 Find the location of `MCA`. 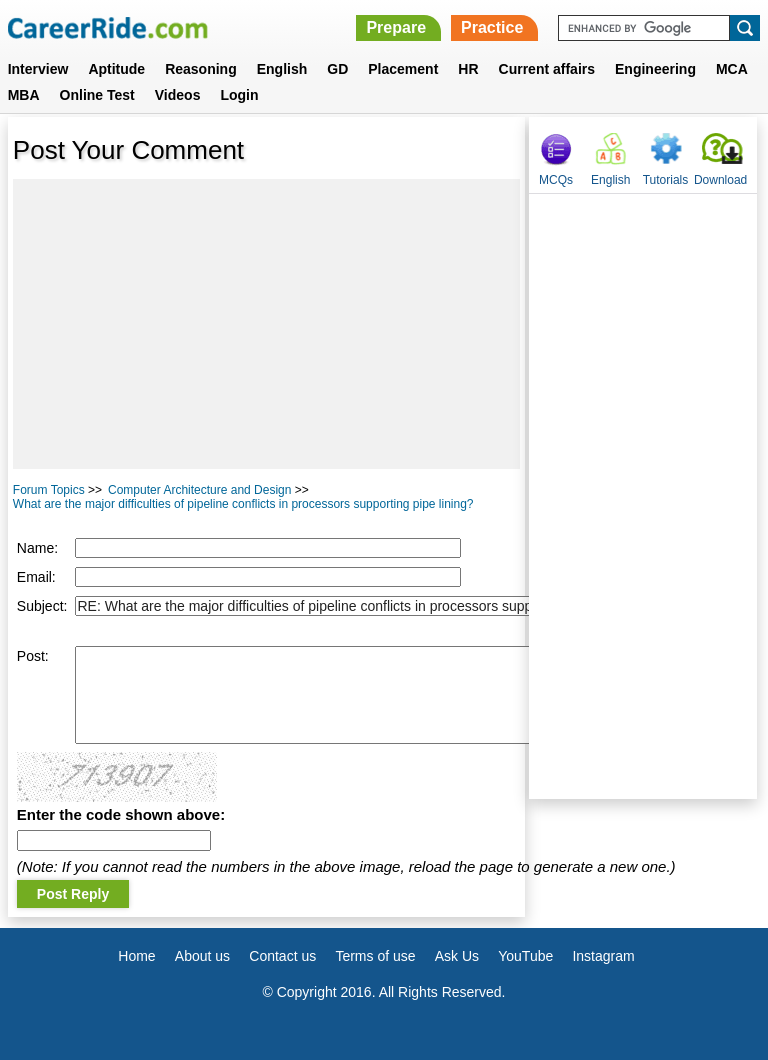

MCA is located at coordinates (732, 69).